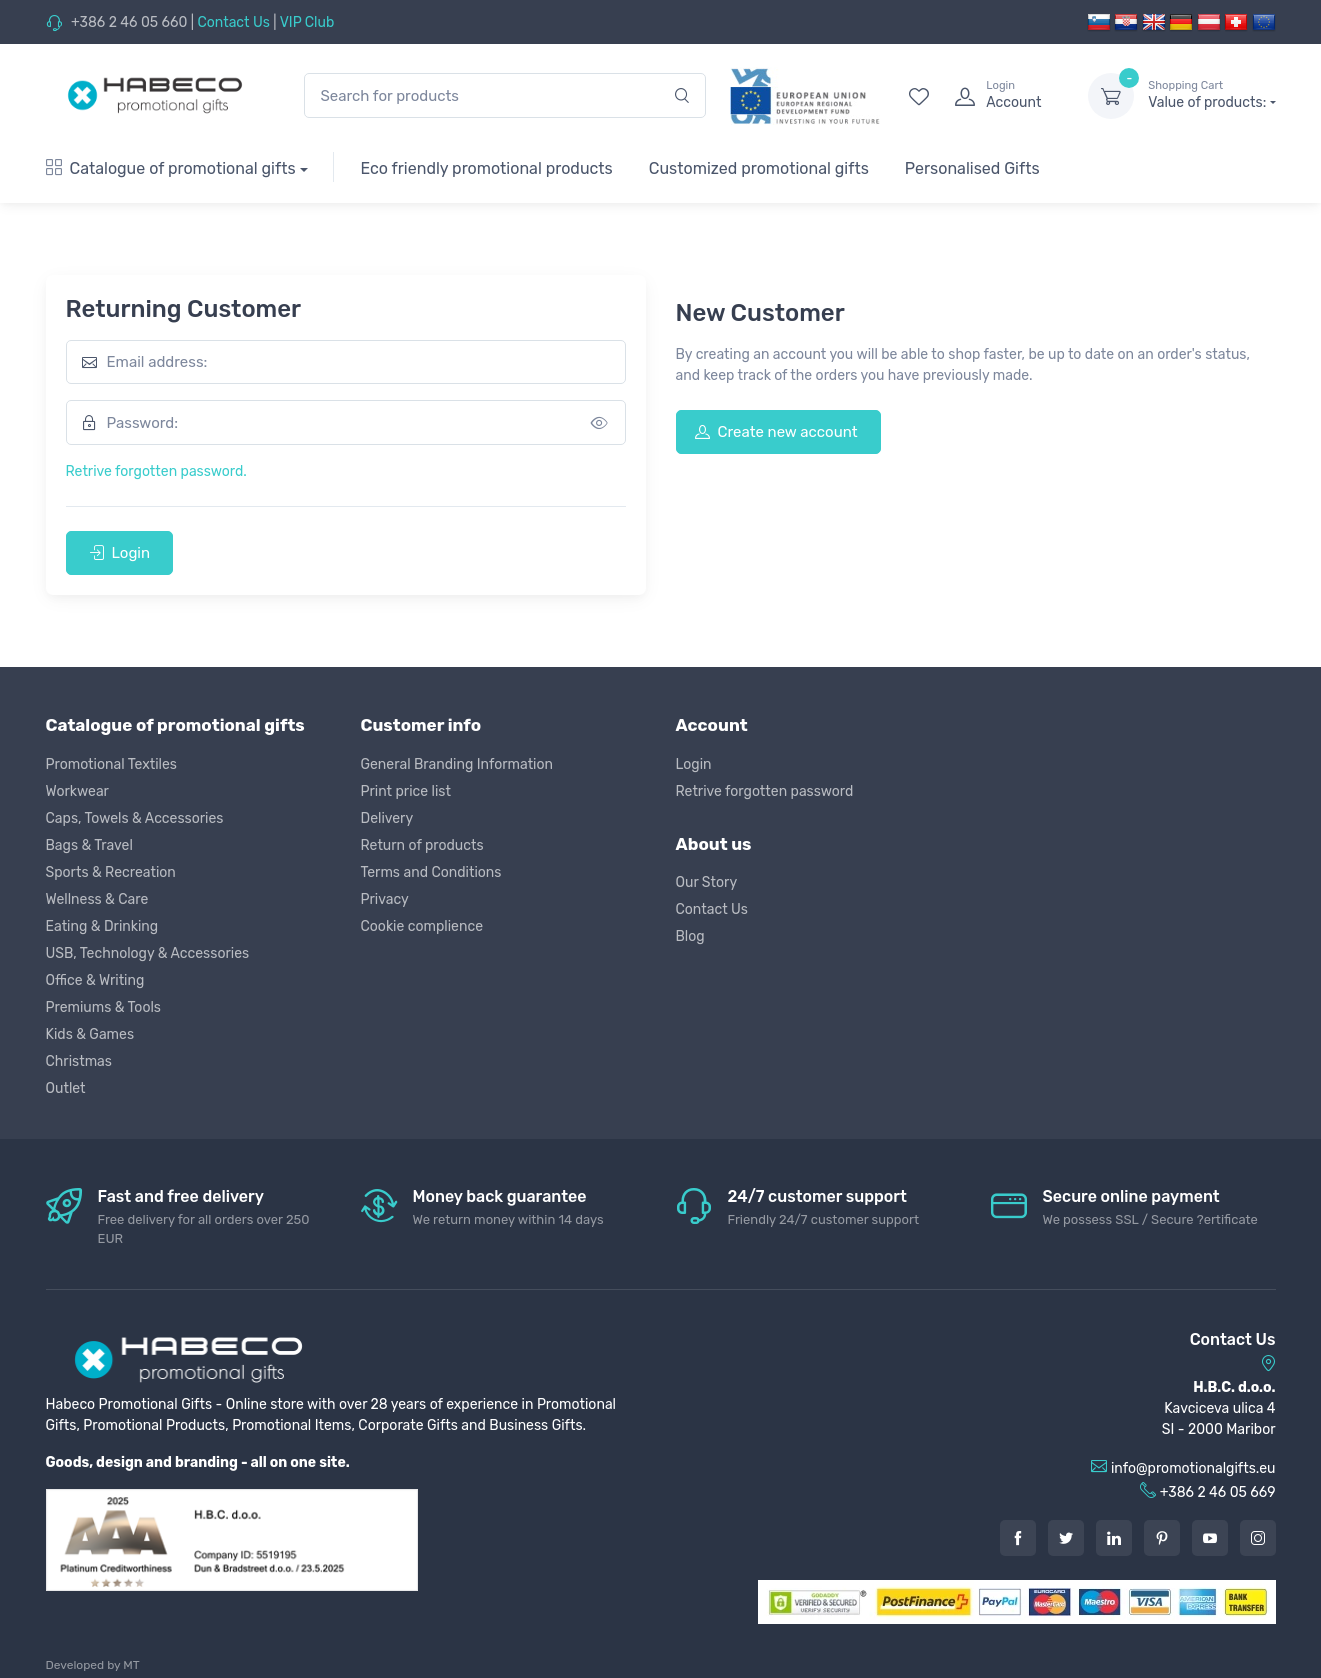  I want to click on Personalised Gifts, so click(972, 168).